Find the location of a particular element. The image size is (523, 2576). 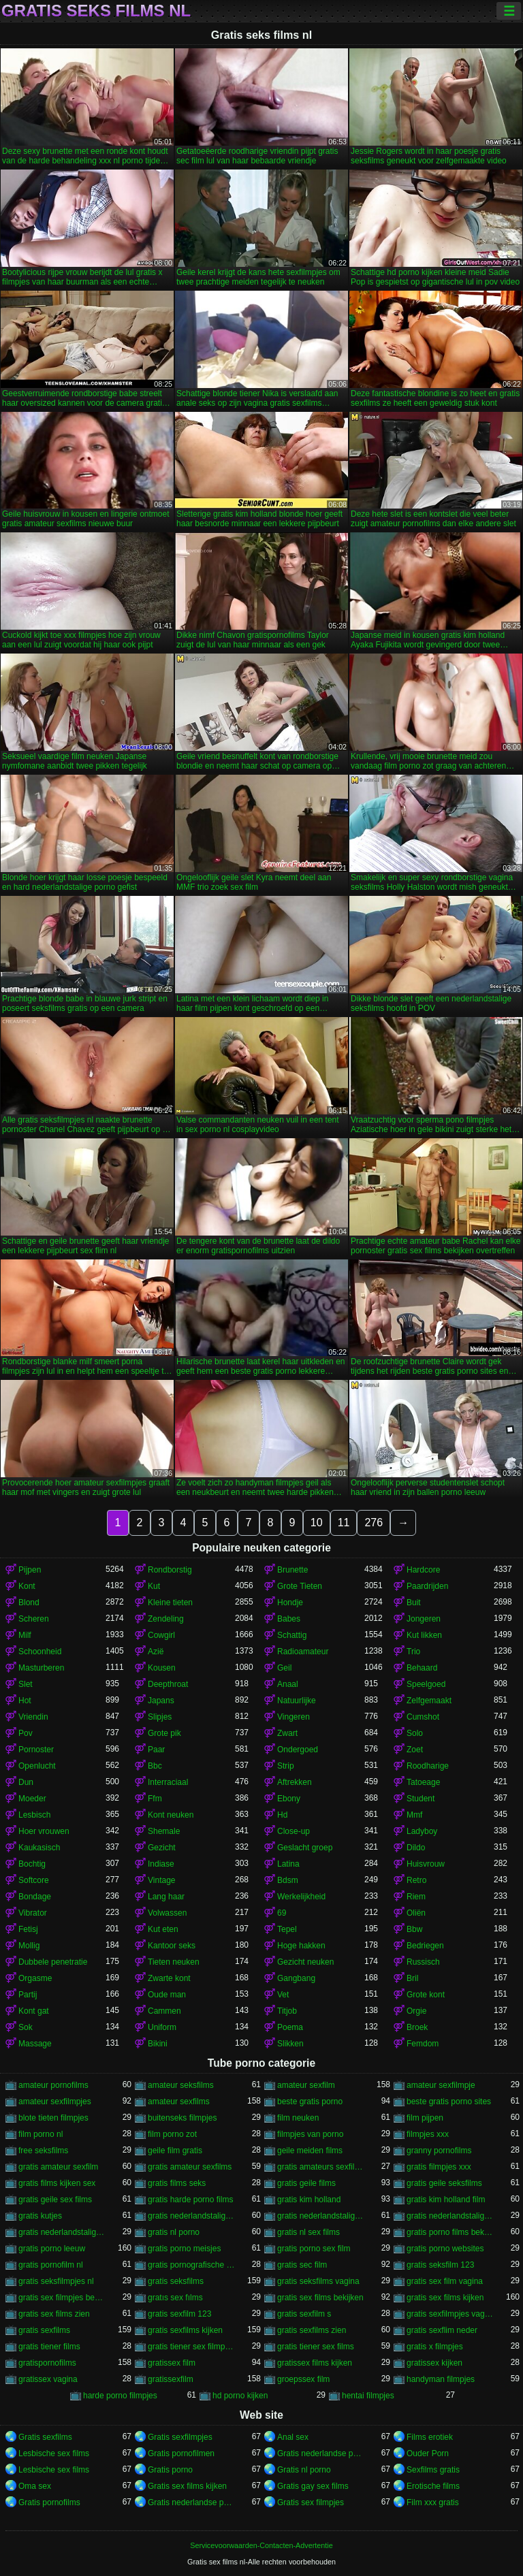

gratis geile seksfilms is located at coordinates (444, 2183).